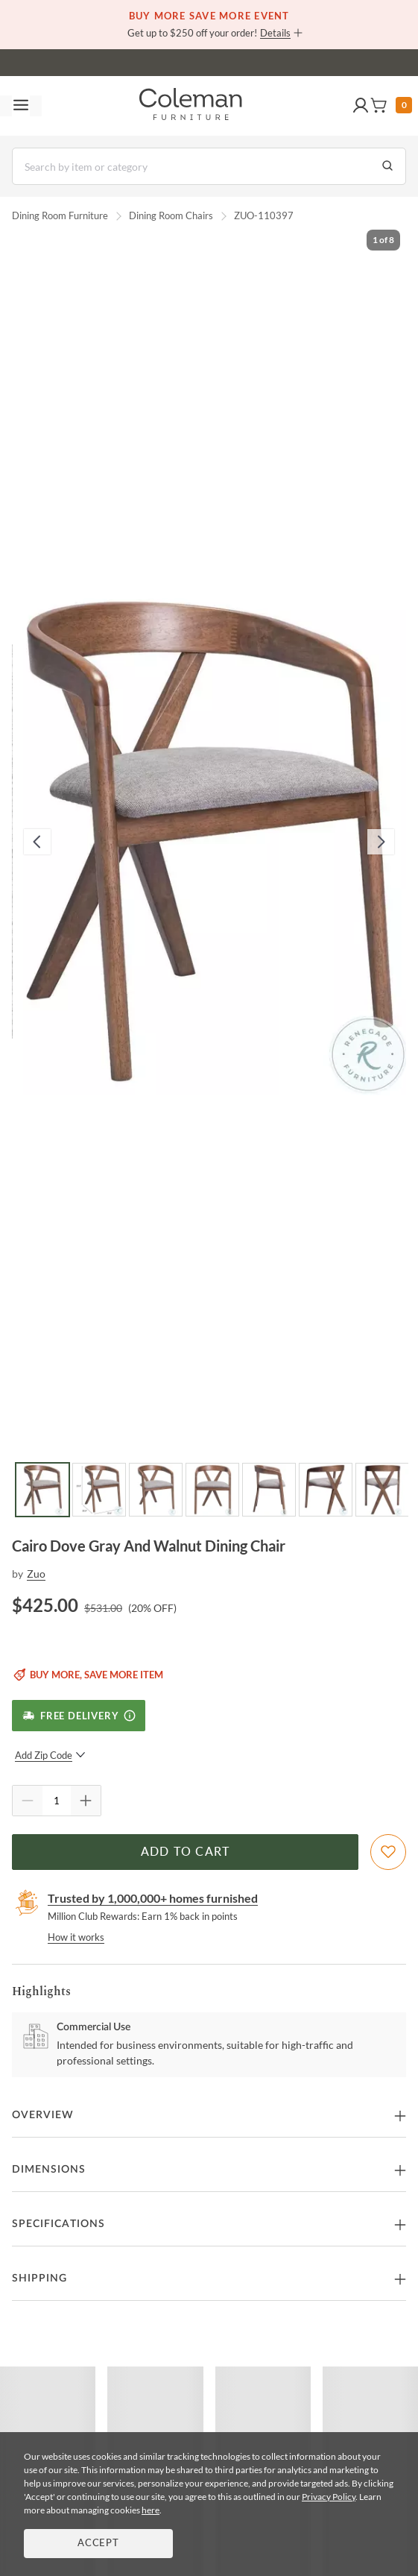 The width and height of the screenshot is (418, 2576). Describe the element at coordinates (153, 1898) in the screenshot. I see `Trusted by 1,000,000+ homes furnished` at that location.